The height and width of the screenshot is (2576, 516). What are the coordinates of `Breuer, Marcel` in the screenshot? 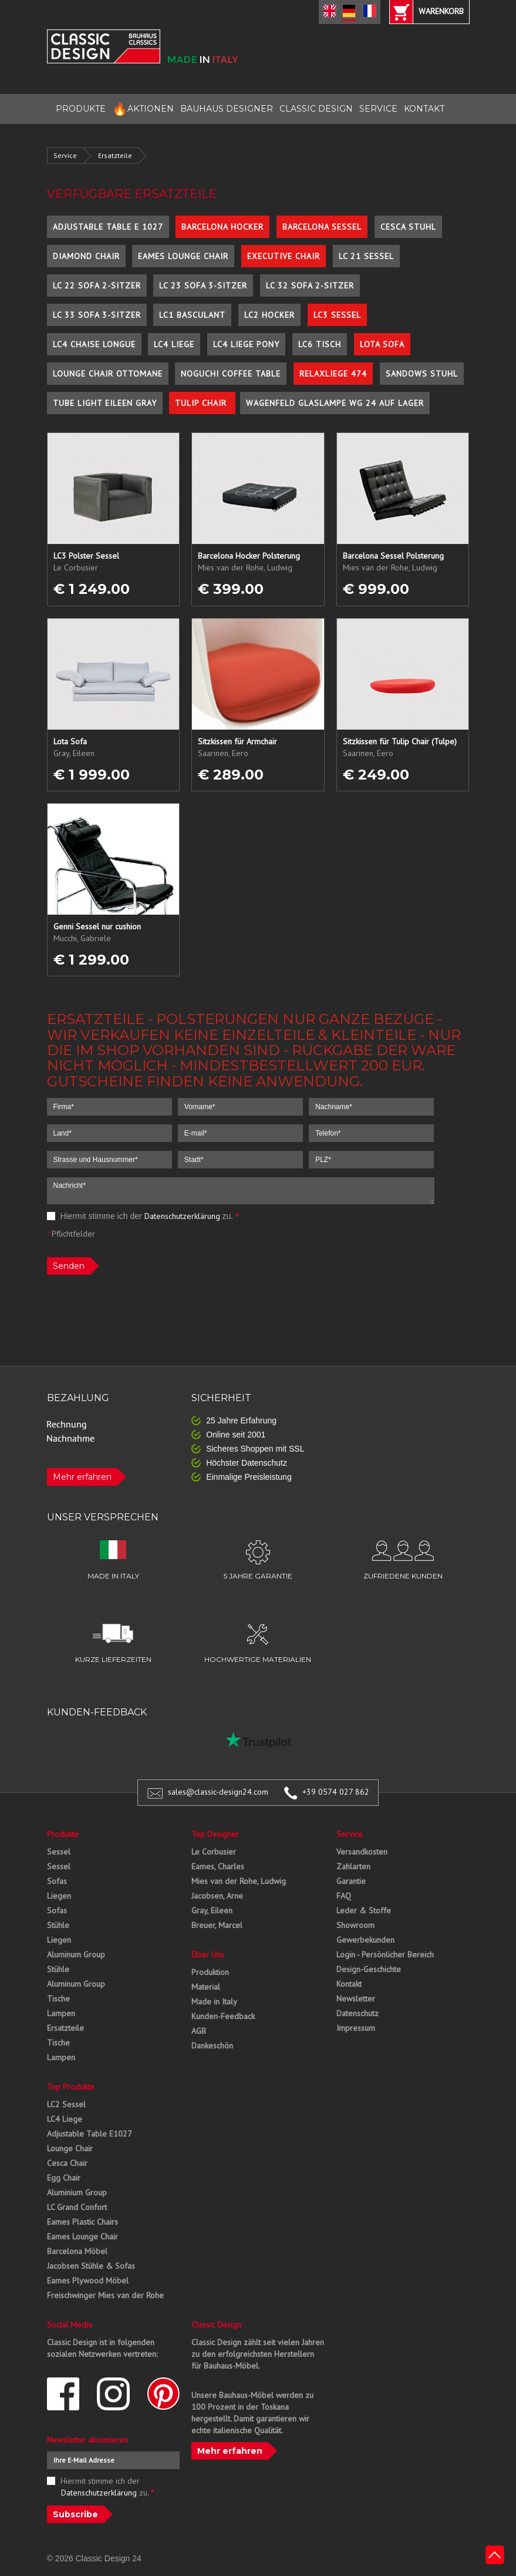 It's located at (216, 1925).